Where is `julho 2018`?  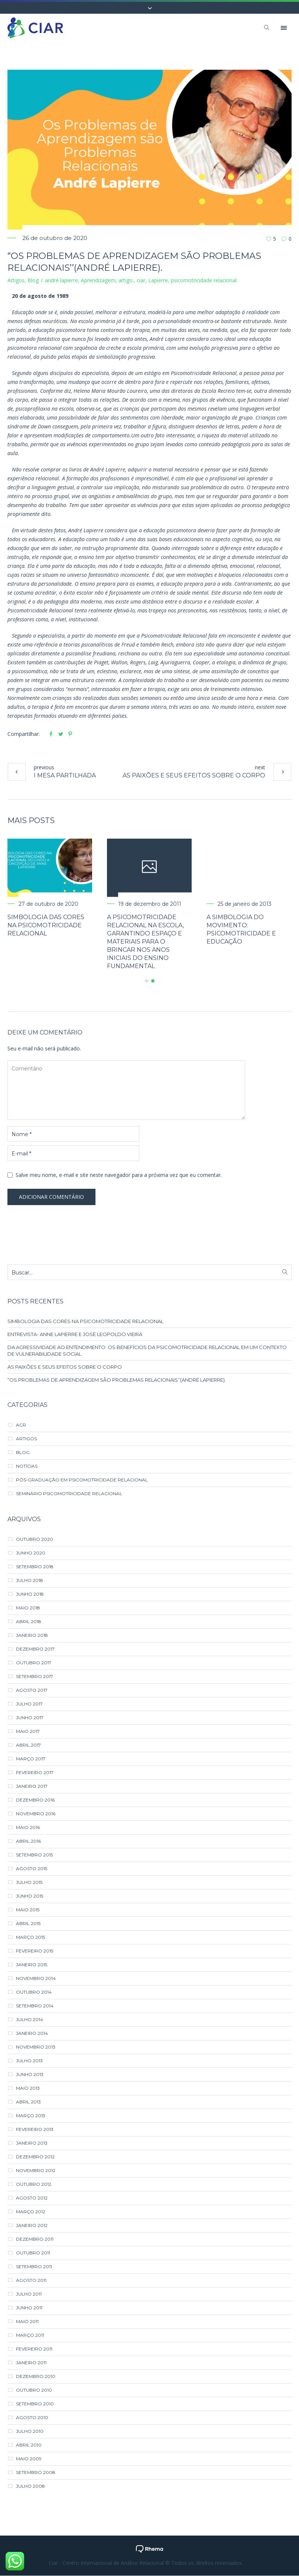
julho 2018 is located at coordinates (29, 1580).